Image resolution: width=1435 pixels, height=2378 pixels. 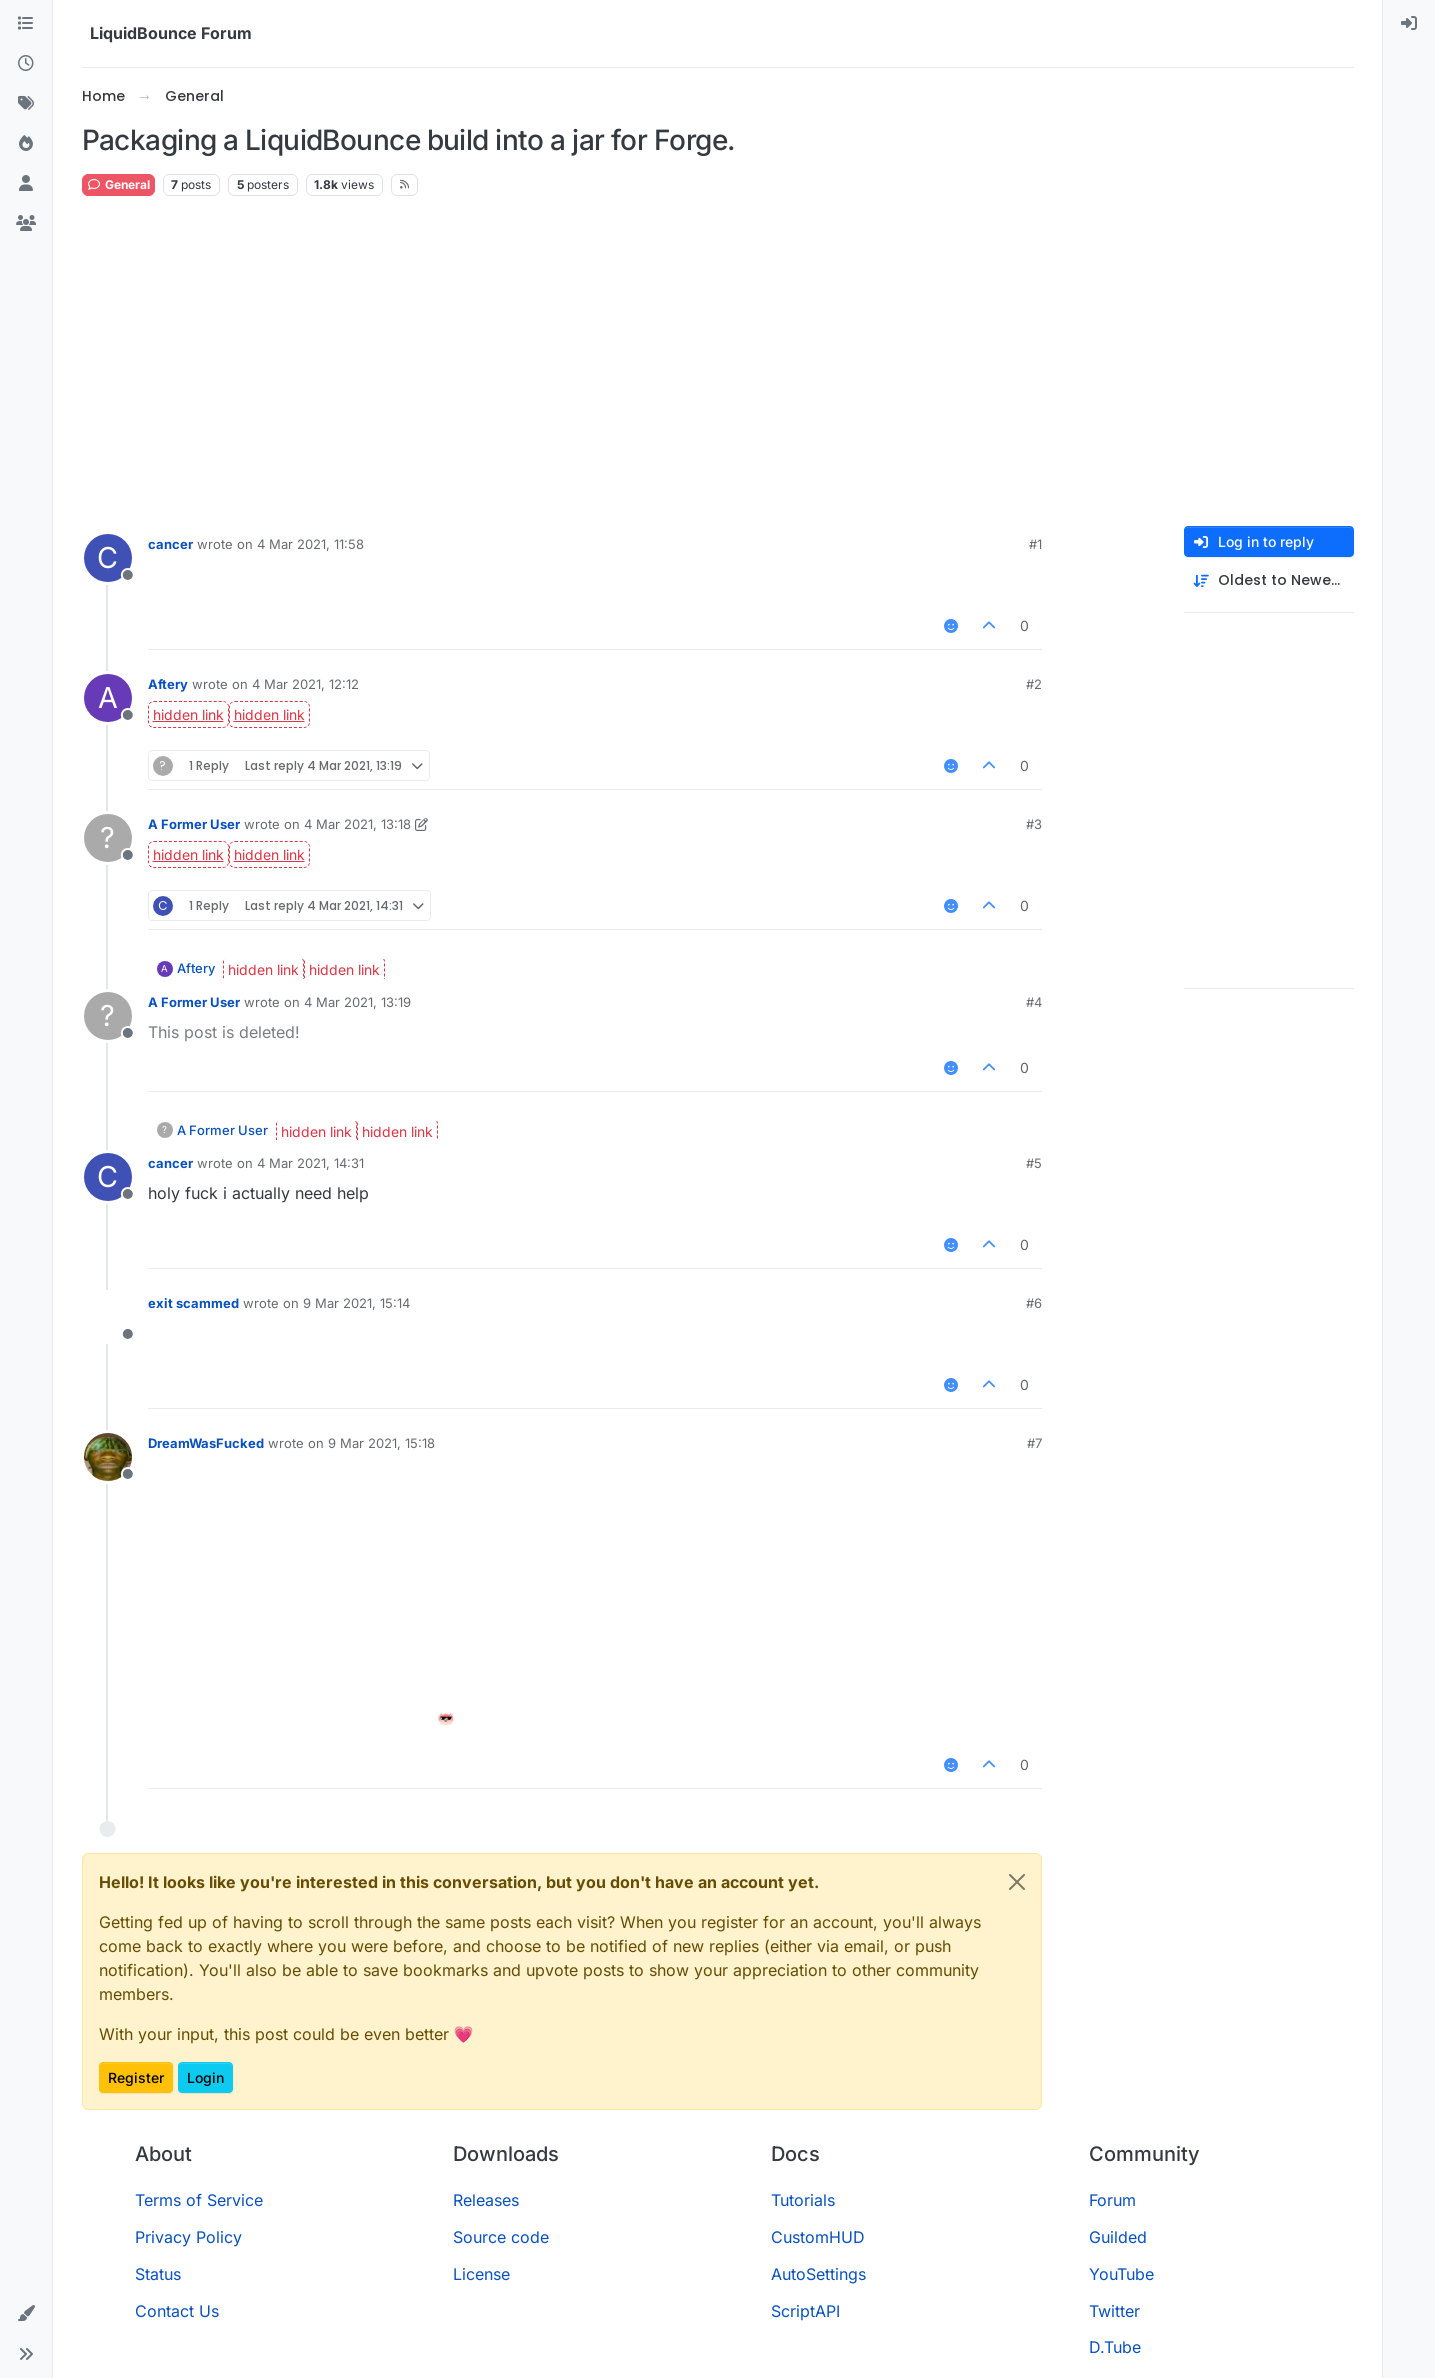 I want to click on [Categories], so click(x=26, y=24).